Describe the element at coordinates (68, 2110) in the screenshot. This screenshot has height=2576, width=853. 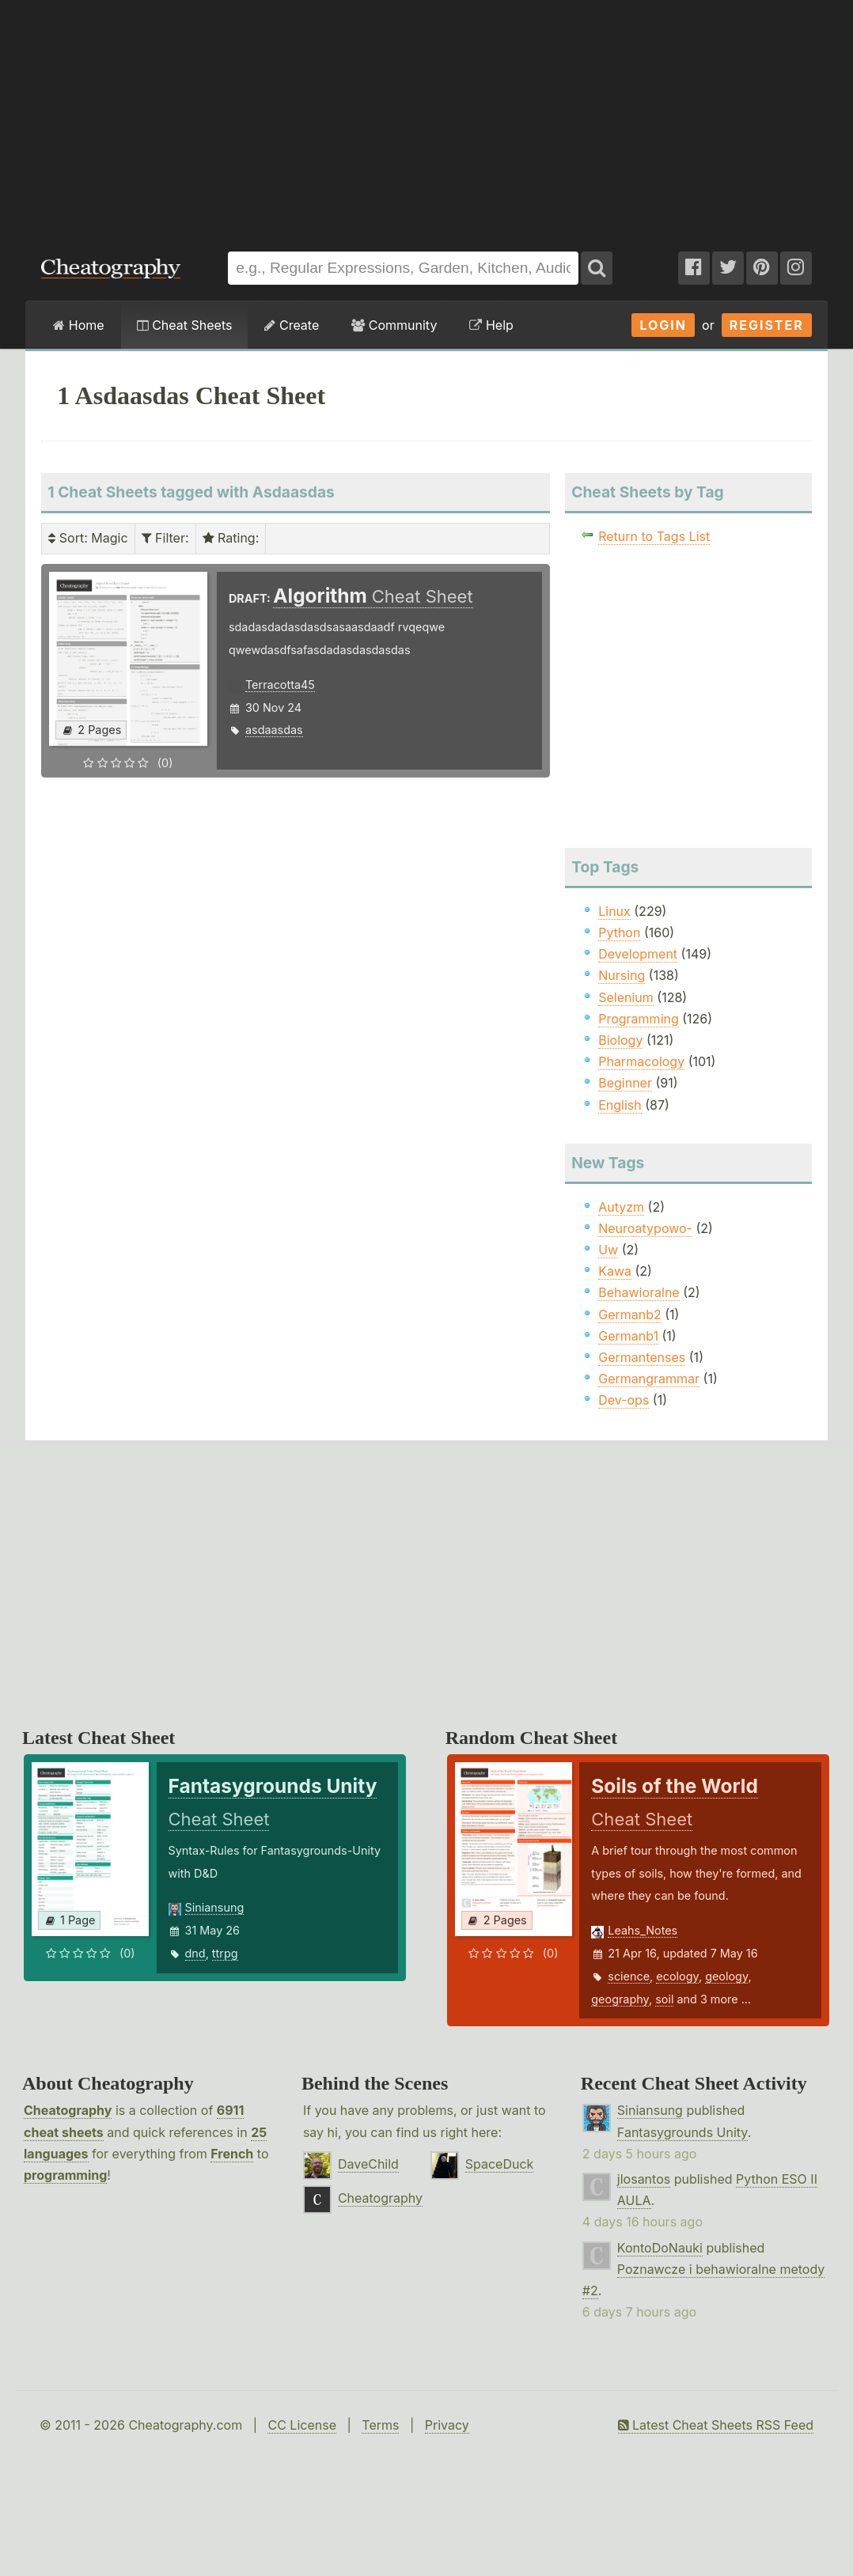
I see `Cheatography` at that location.